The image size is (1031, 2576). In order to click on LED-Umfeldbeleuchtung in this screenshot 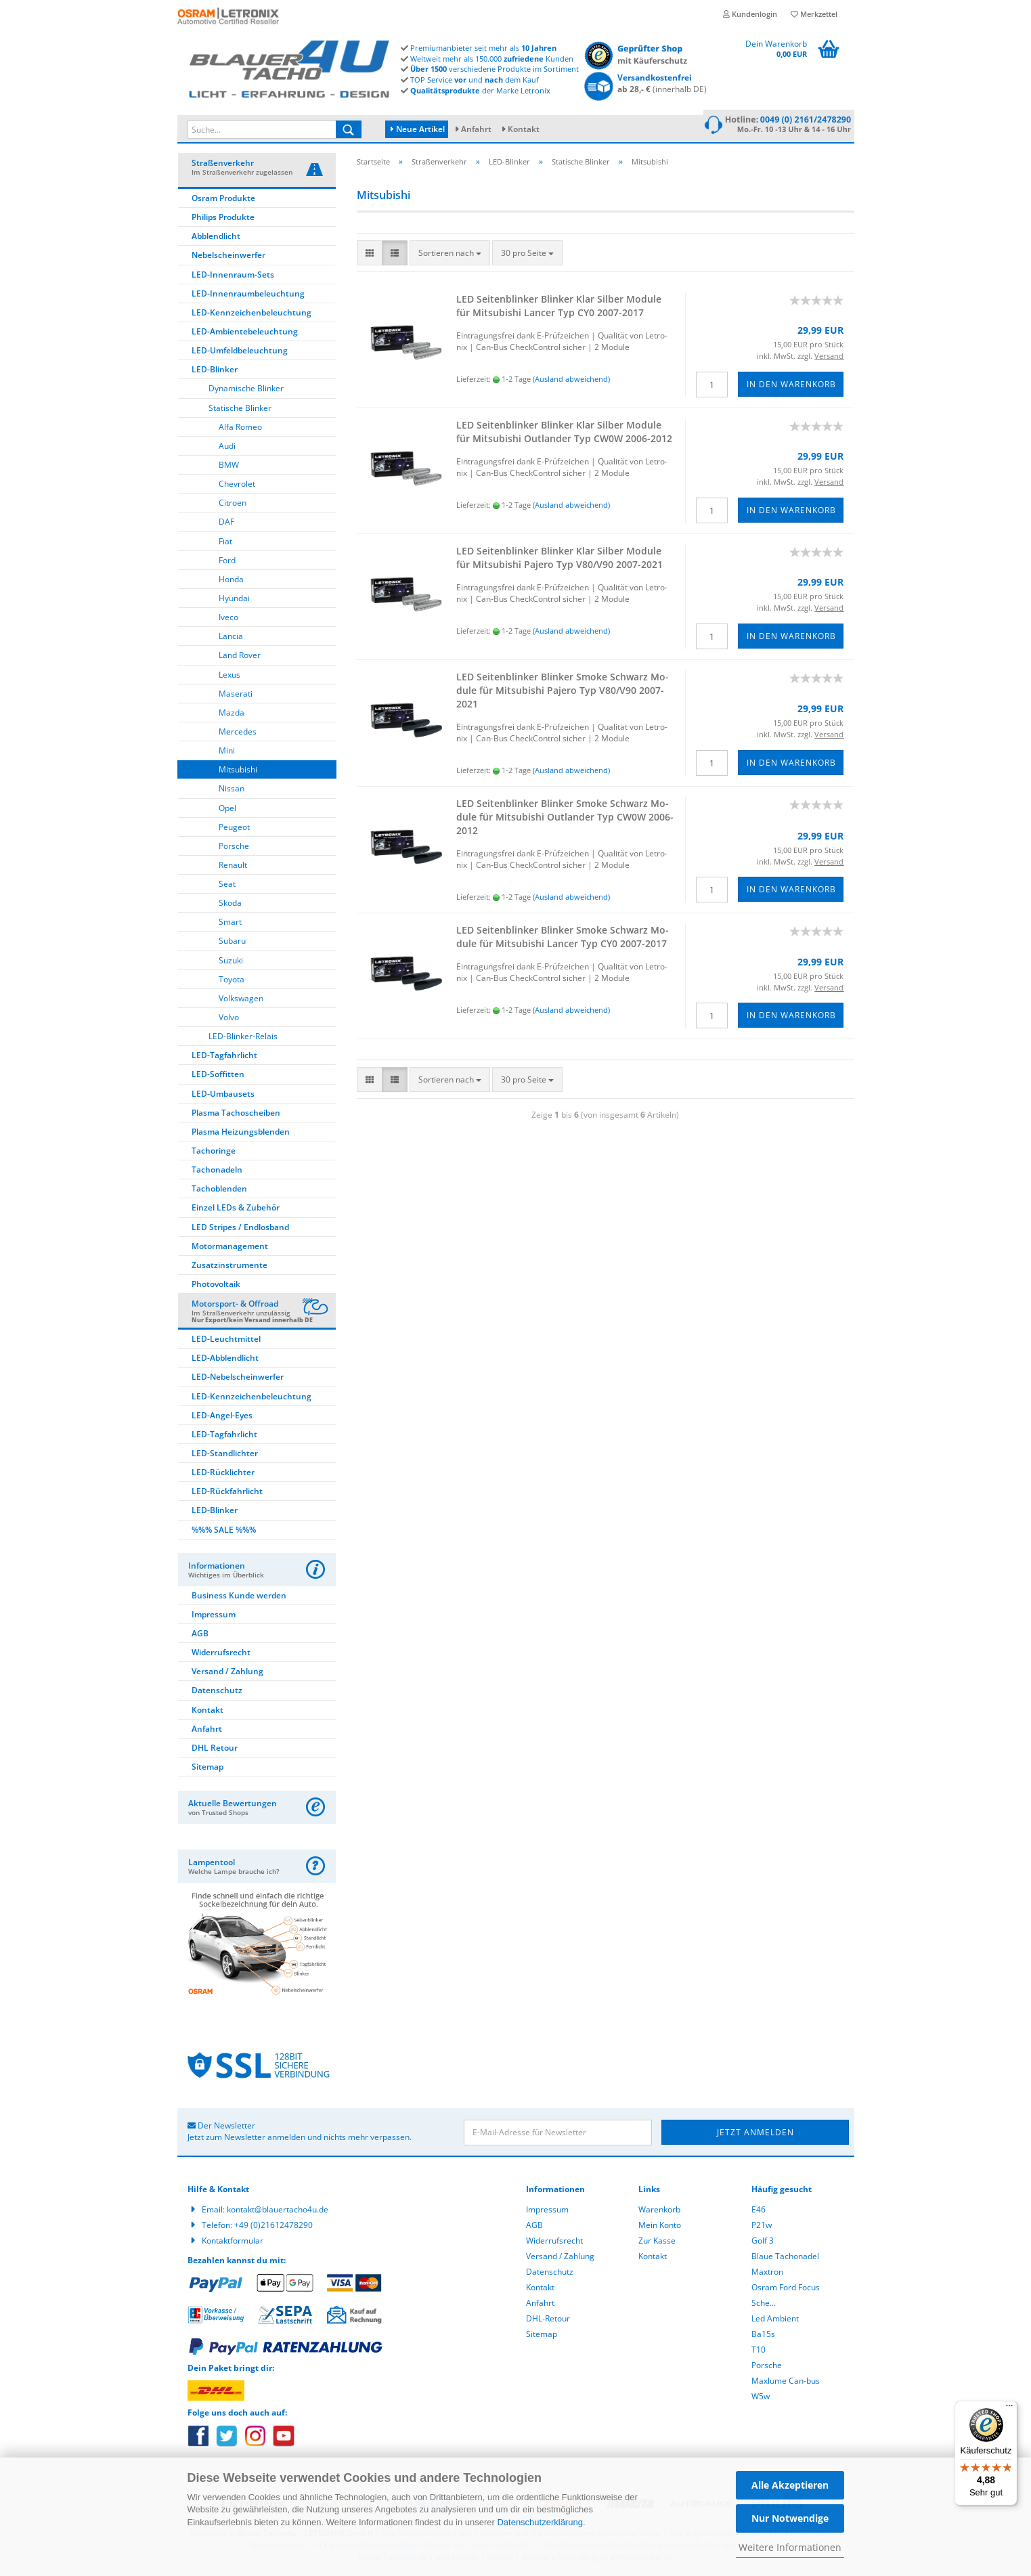, I will do `click(240, 352)`.